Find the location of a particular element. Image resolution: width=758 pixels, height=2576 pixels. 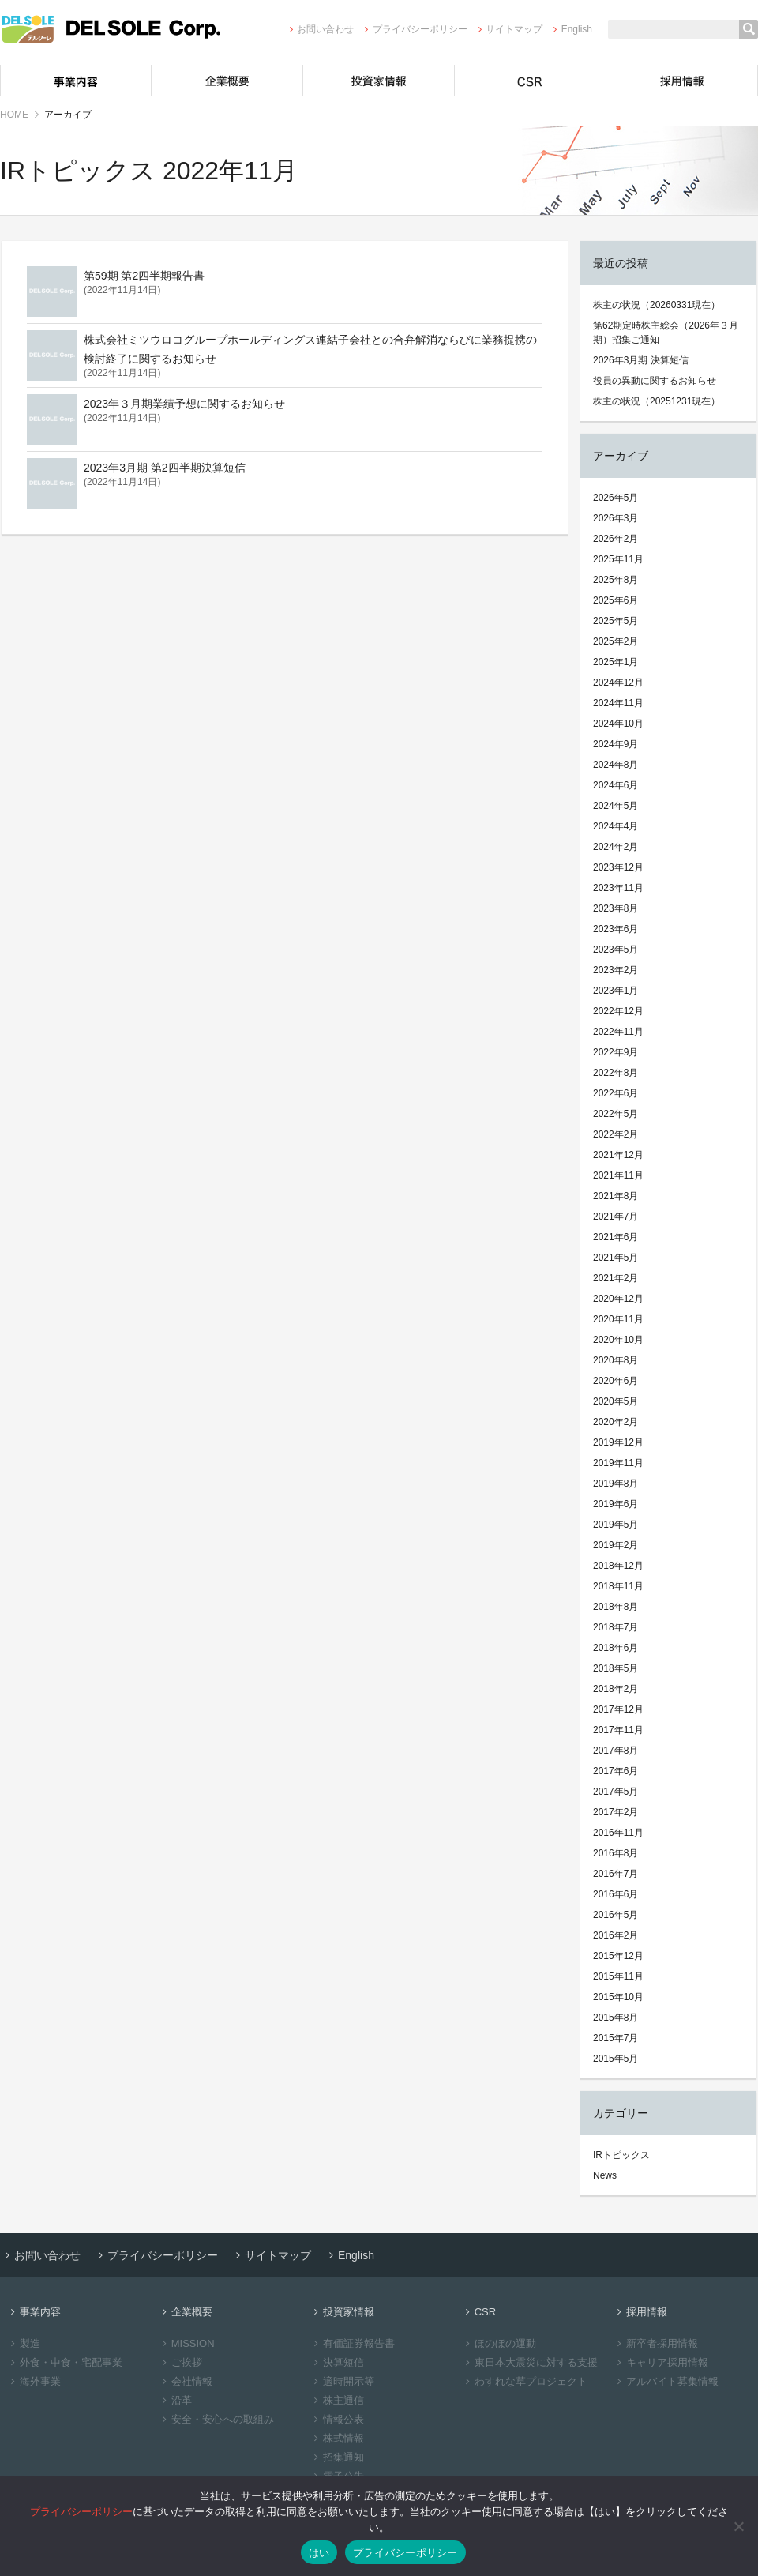

ご挨拶 is located at coordinates (180, 2362).